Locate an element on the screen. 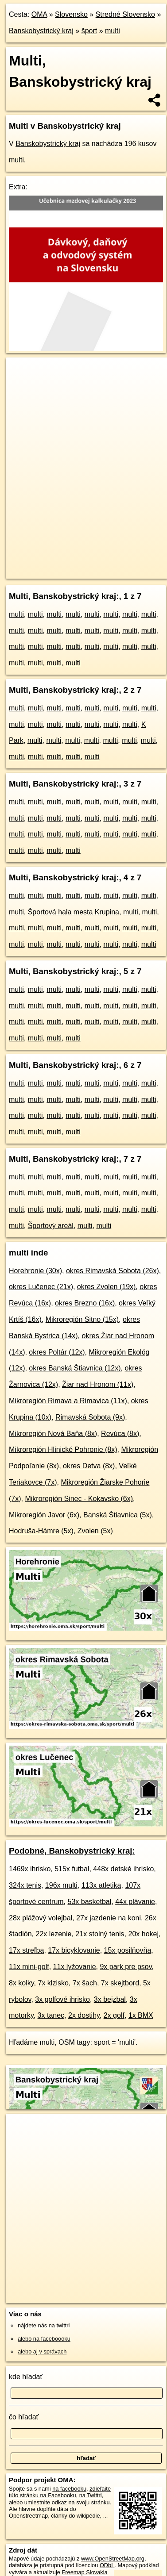  196x multi is located at coordinates (61, 1885).